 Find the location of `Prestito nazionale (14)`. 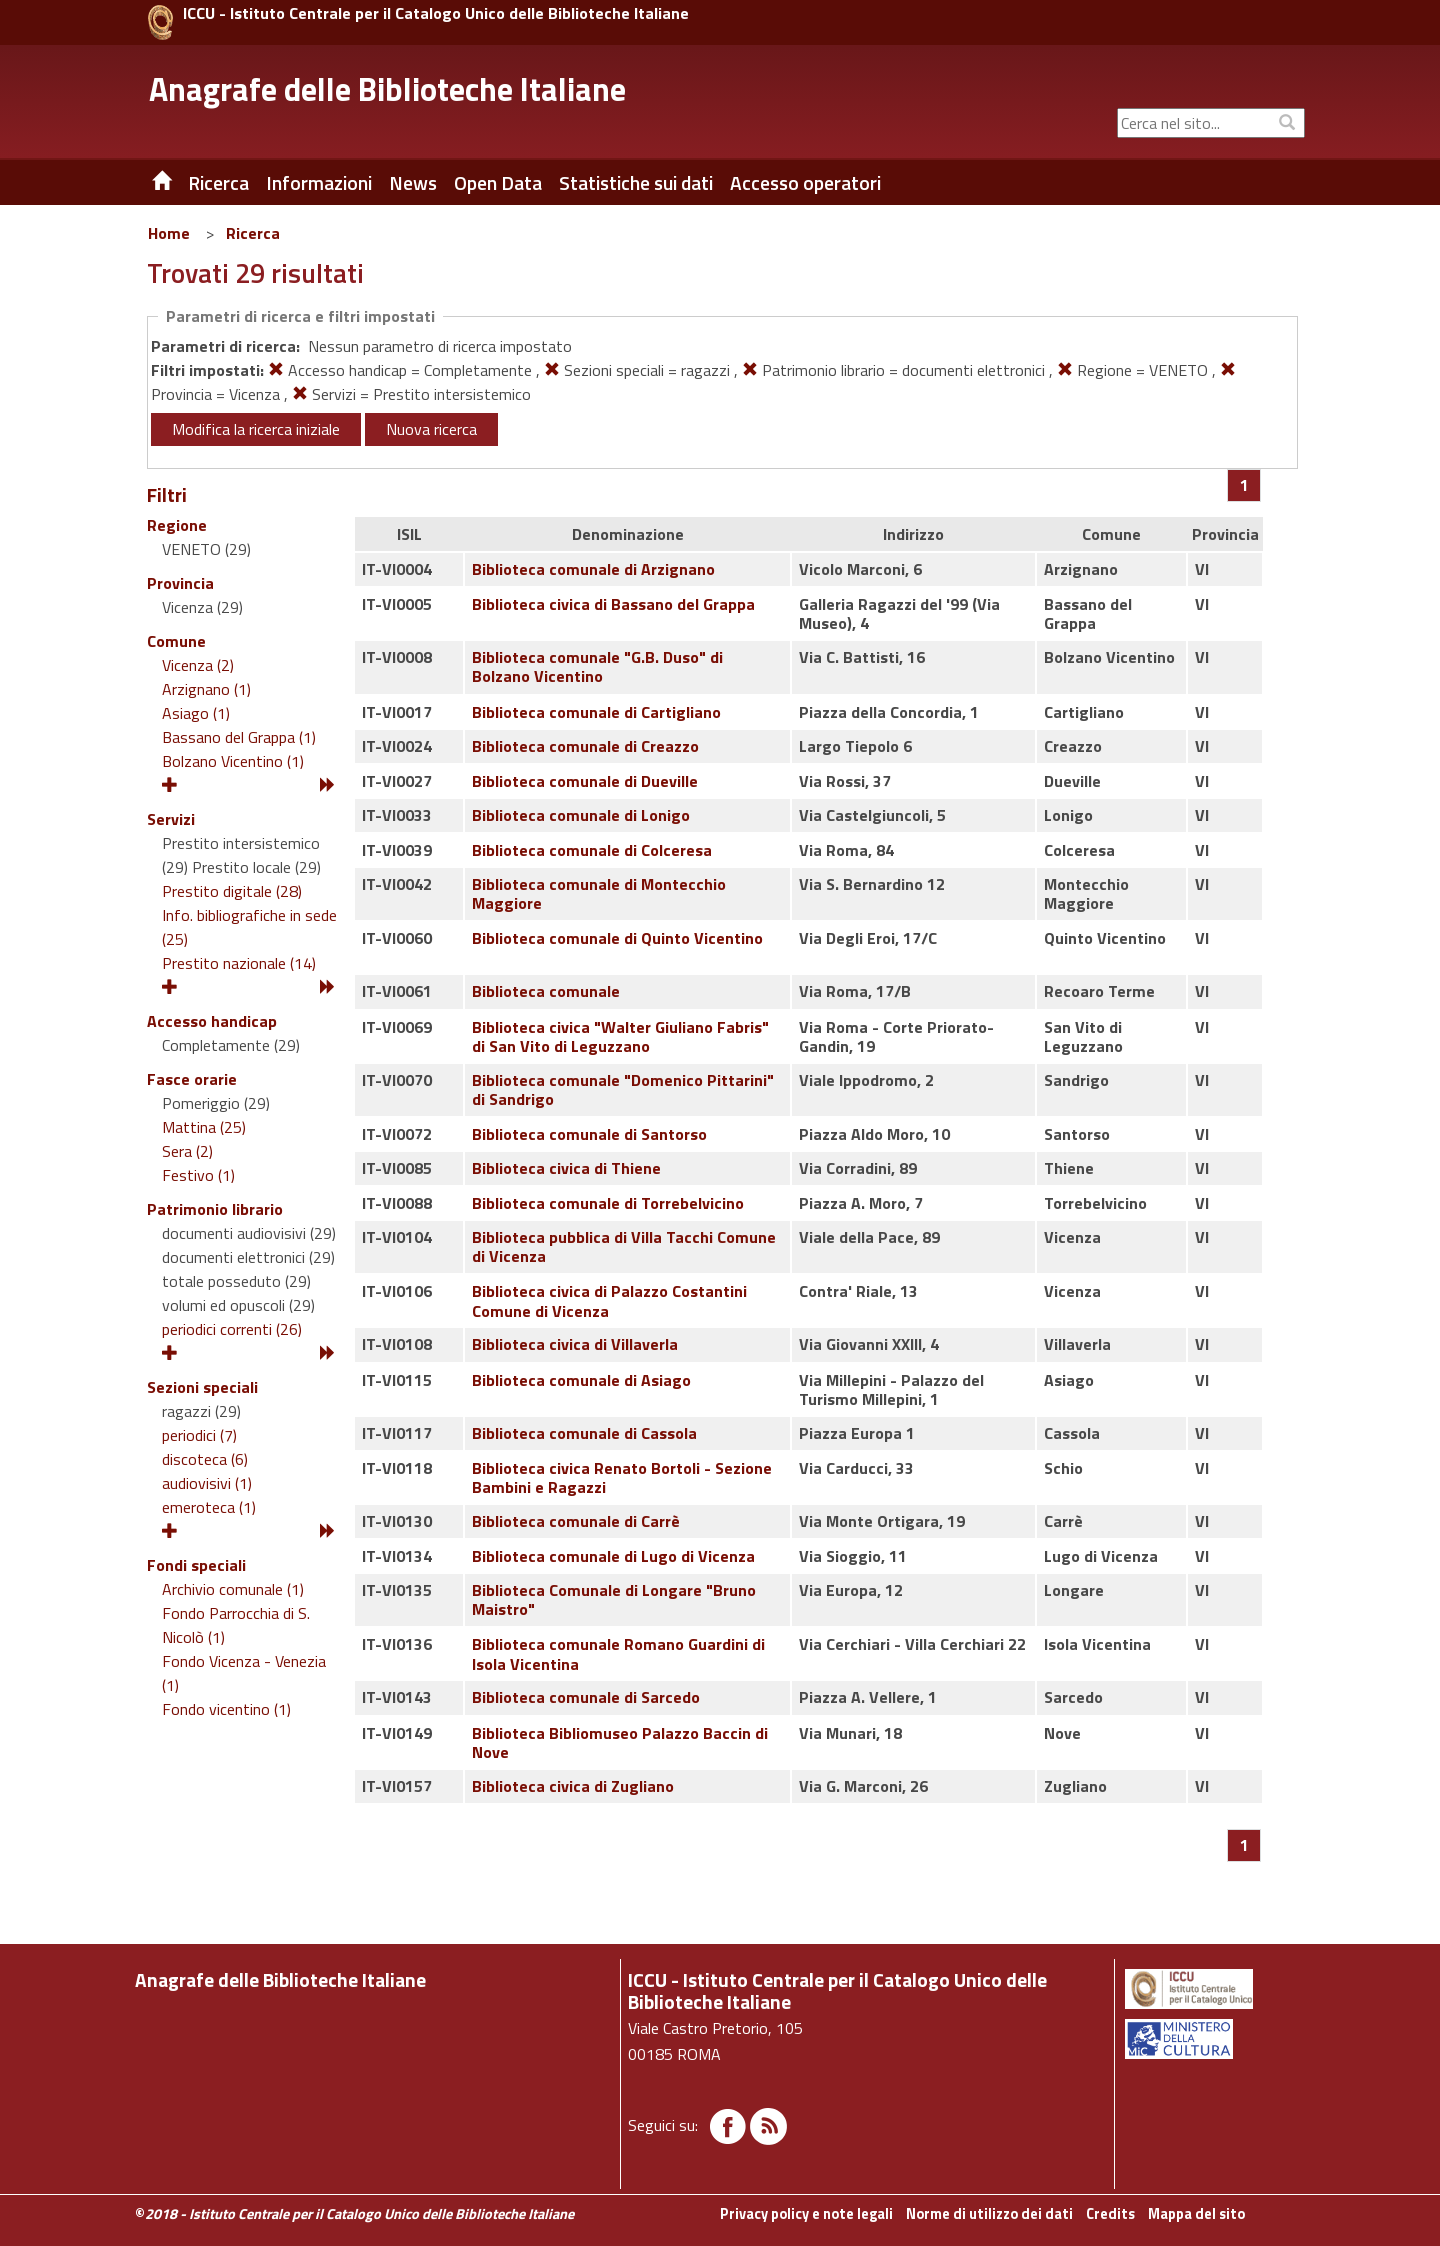

Prestito nazionale (14) is located at coordinates (239, 963).